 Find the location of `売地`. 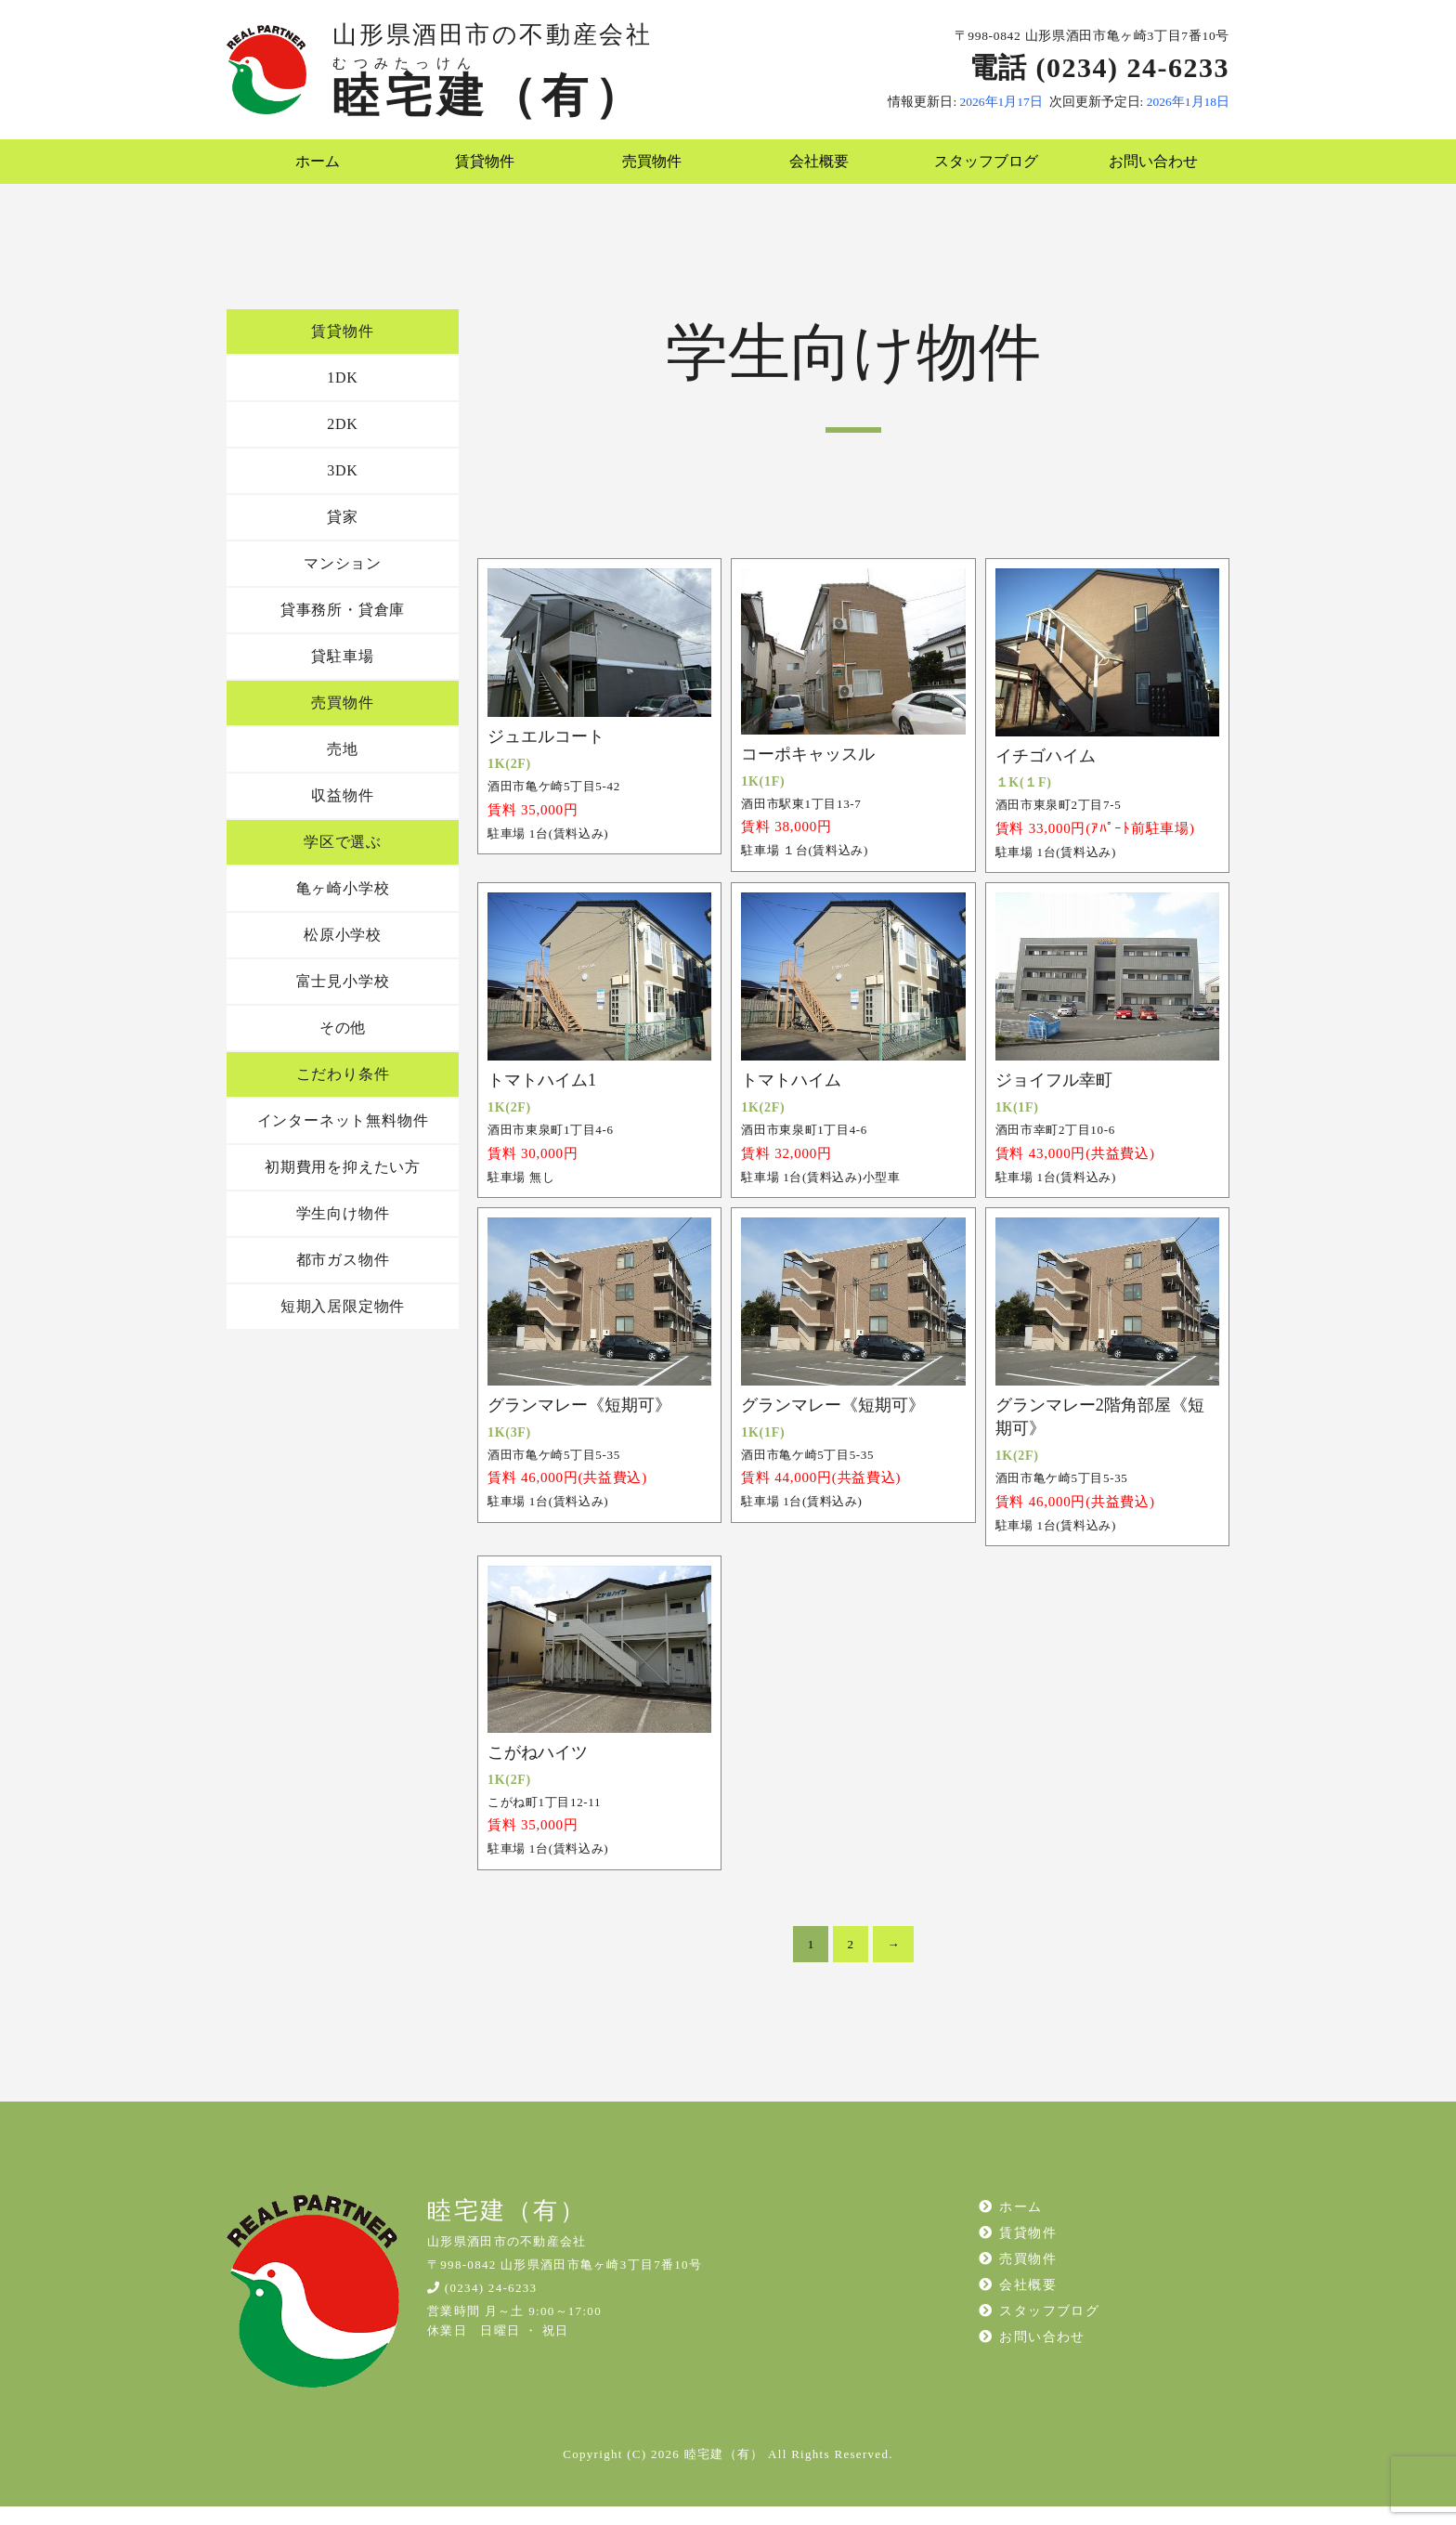

売地 is located at coordinates (342, 767).